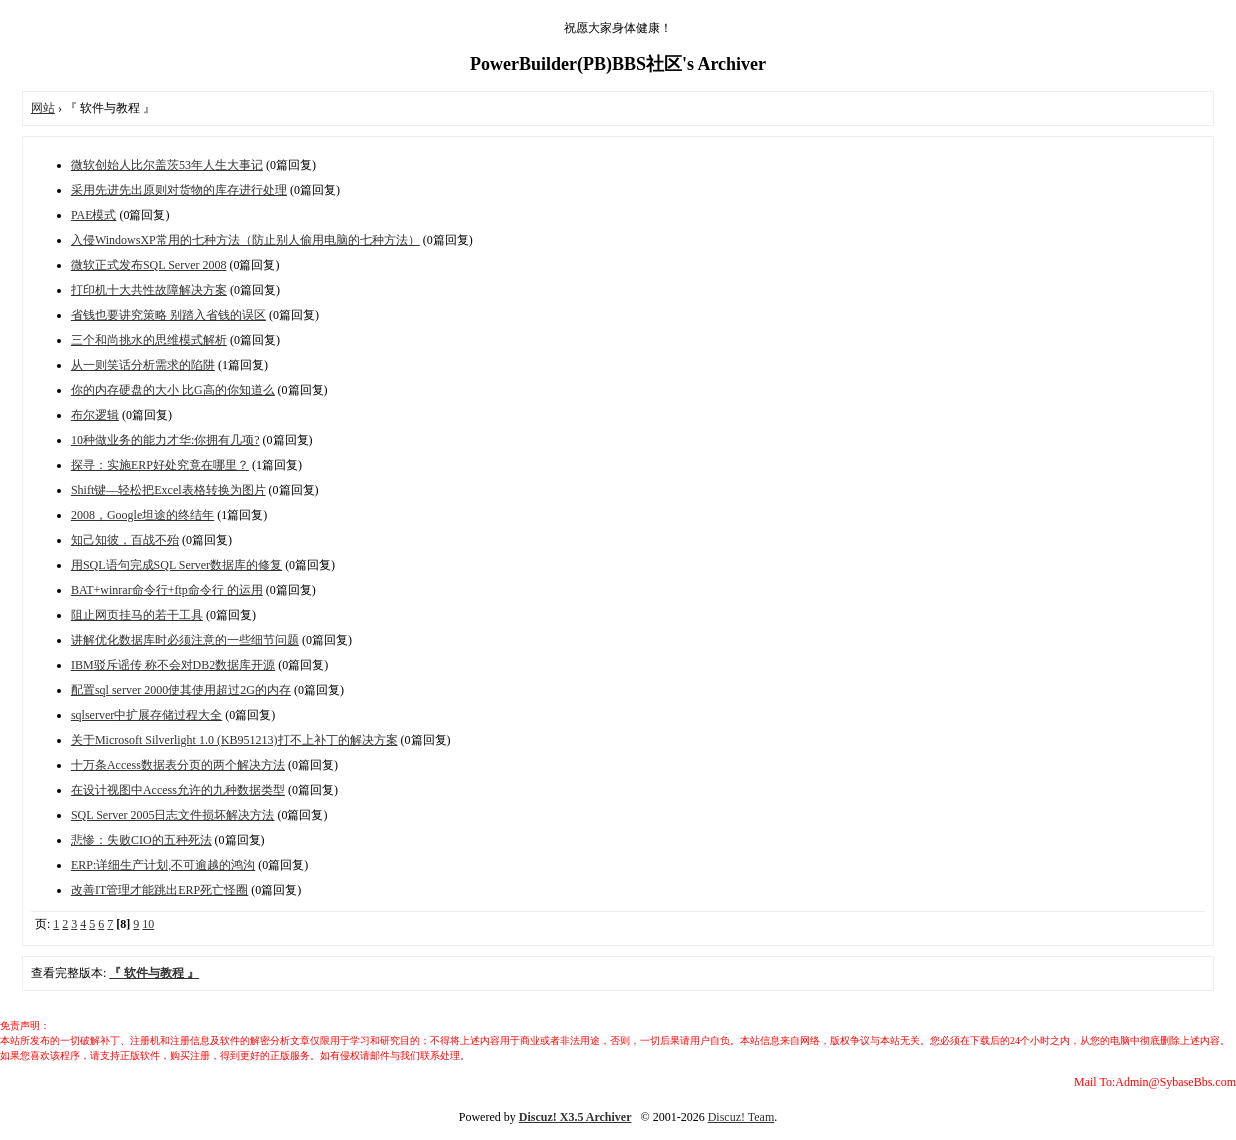  Describe the element at coordinates (173, 665) in the screenshot. I see `IBM驳斥谣传 称不会对DB2数据库开源` at that location.